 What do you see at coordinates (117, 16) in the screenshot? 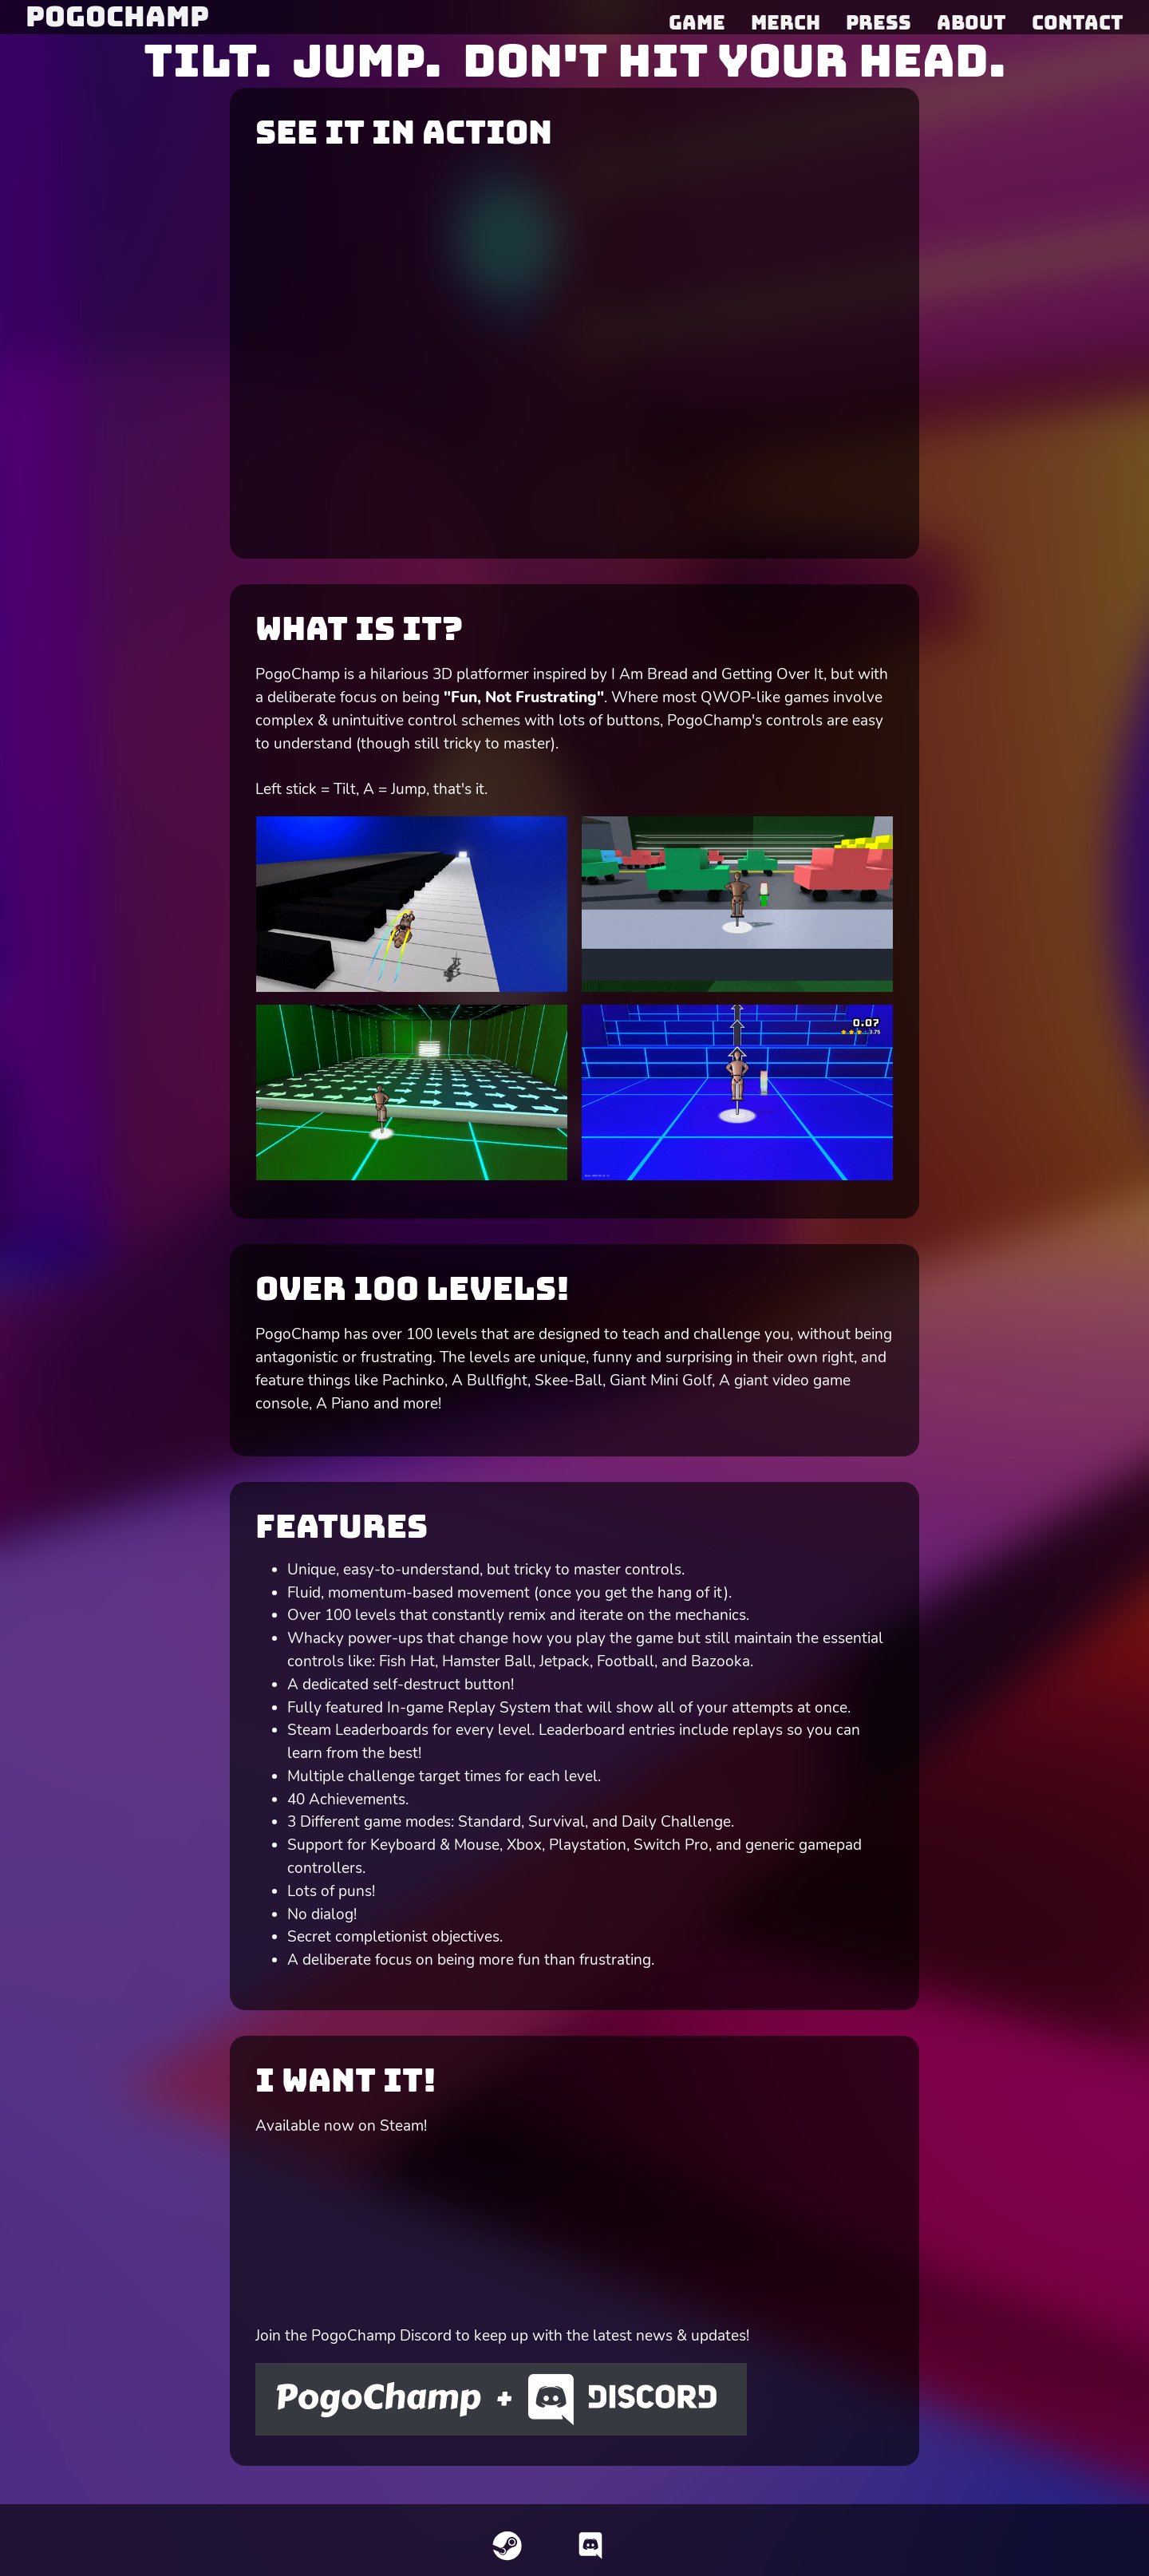
I see `PogoChamp` at bounding box center [117, 16].